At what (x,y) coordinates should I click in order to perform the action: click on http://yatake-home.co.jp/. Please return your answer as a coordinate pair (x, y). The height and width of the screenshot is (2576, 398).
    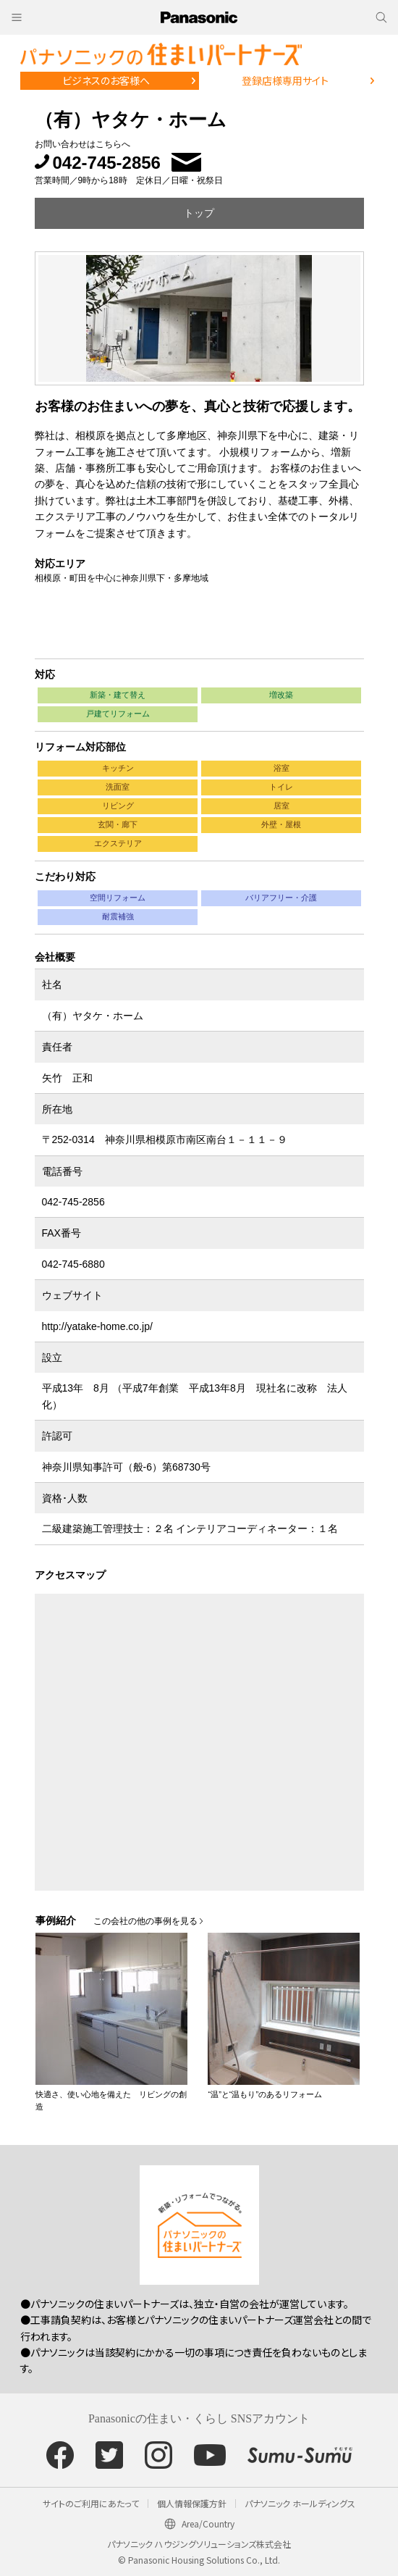
    Looking at the image, I should click on (97, 1326).